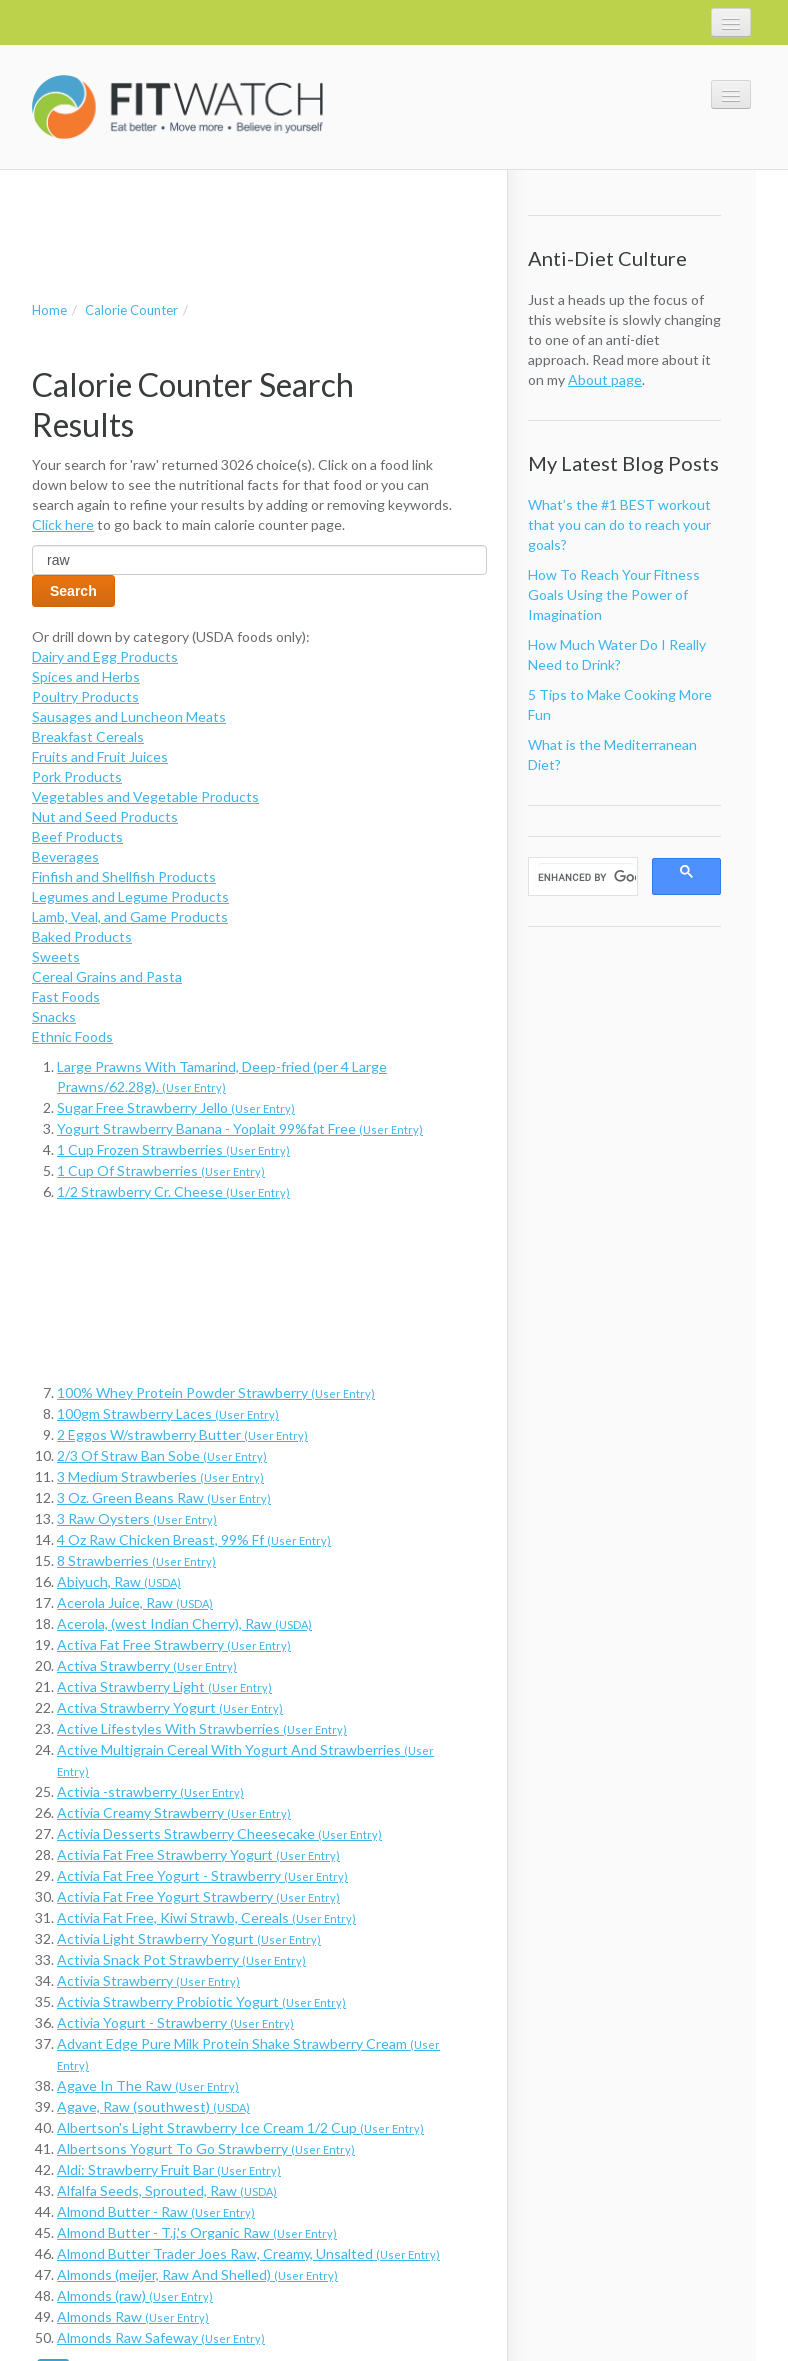  What do you see at coordinates (194, 1539) in the screenshot?
I see `4 Oz Raw Chicken Breast, 99% Ff` at bounding box center [194, 1539].